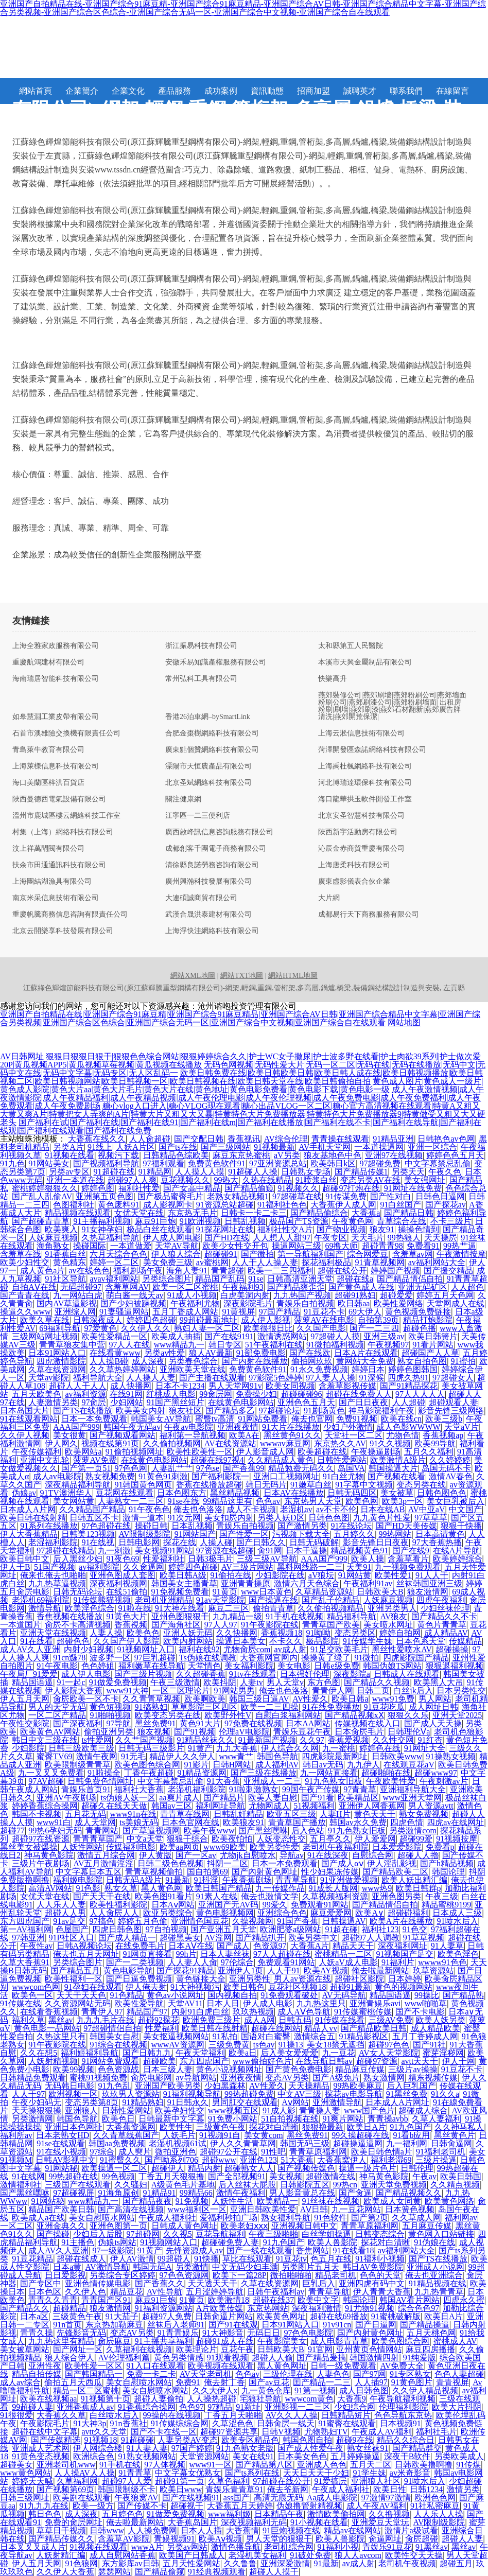 This screenshot has width=488, height=2576. What do you see at coordinates (252, 2472) in the screenshot?
I see `国产ts系列在线` at bounding box center [252, 2472].